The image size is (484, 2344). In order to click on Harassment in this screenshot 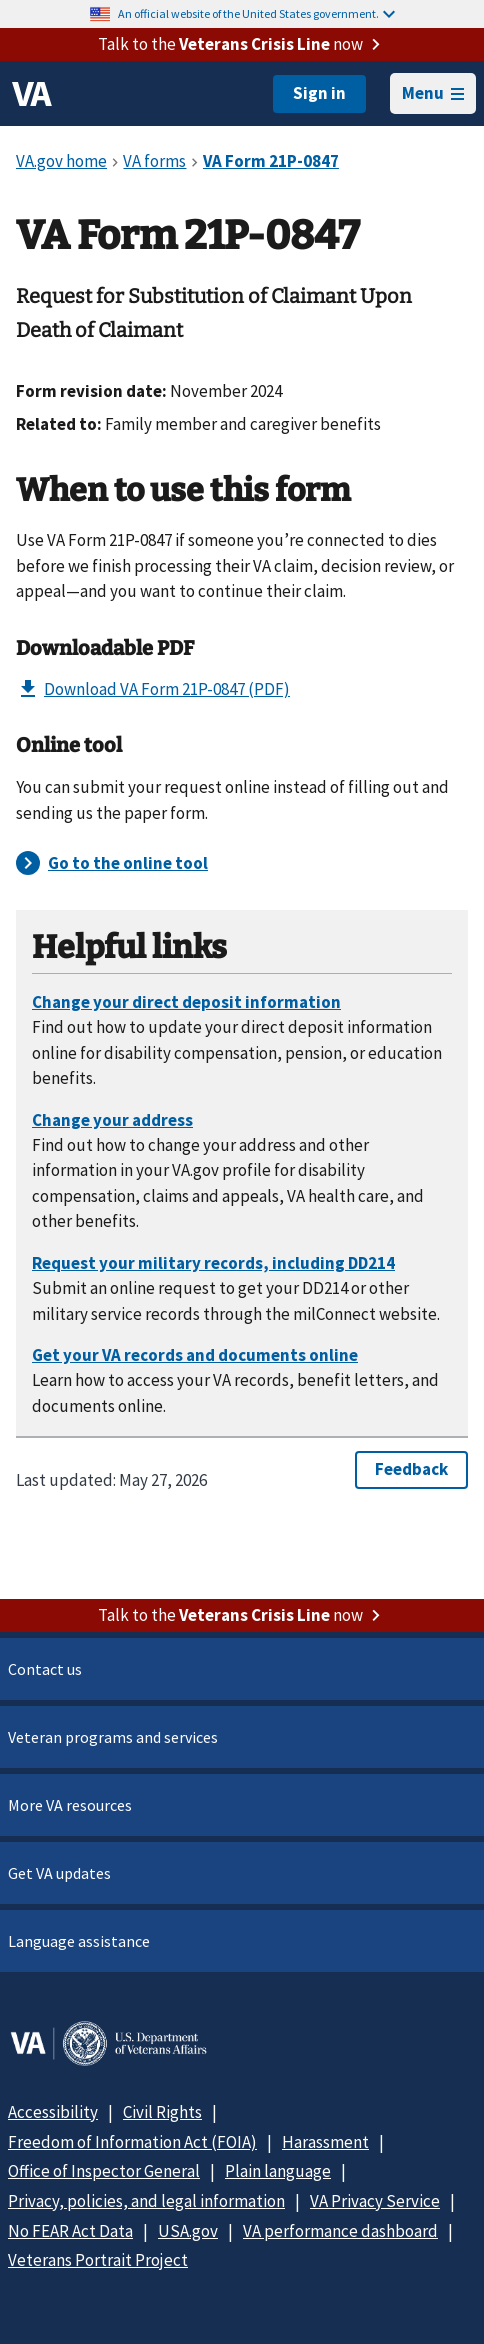, I will do `click(325, 2142)`.